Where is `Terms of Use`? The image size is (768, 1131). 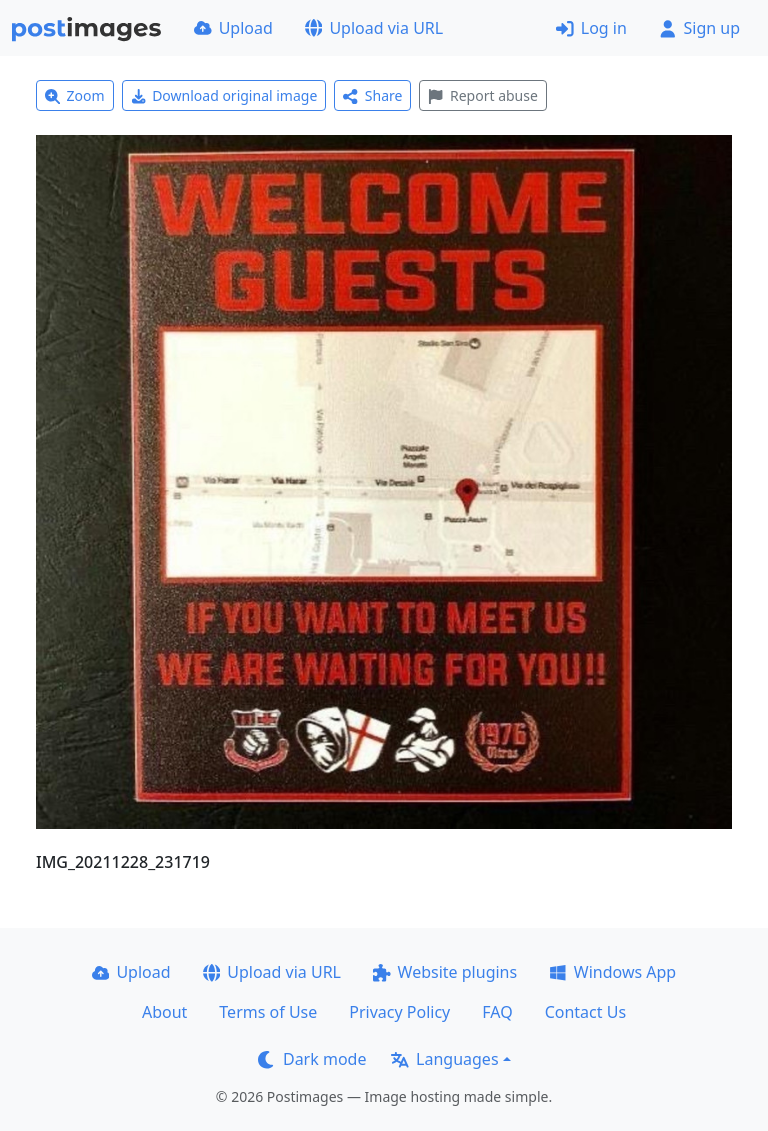
Terms of Use is located at coordinates (268, 1012).